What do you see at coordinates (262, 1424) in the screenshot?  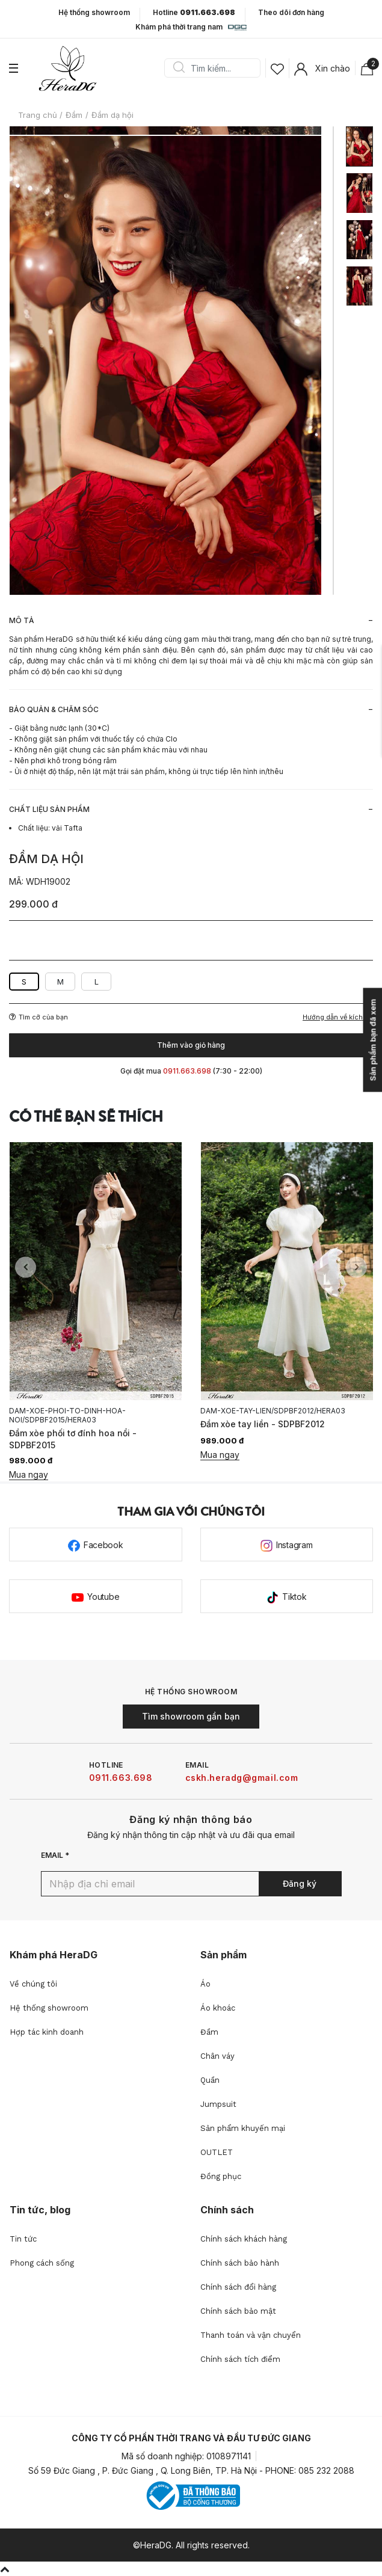 I see `Đầm xòe tay liền - SDPBF2012` at bounding box center [262, 1424].